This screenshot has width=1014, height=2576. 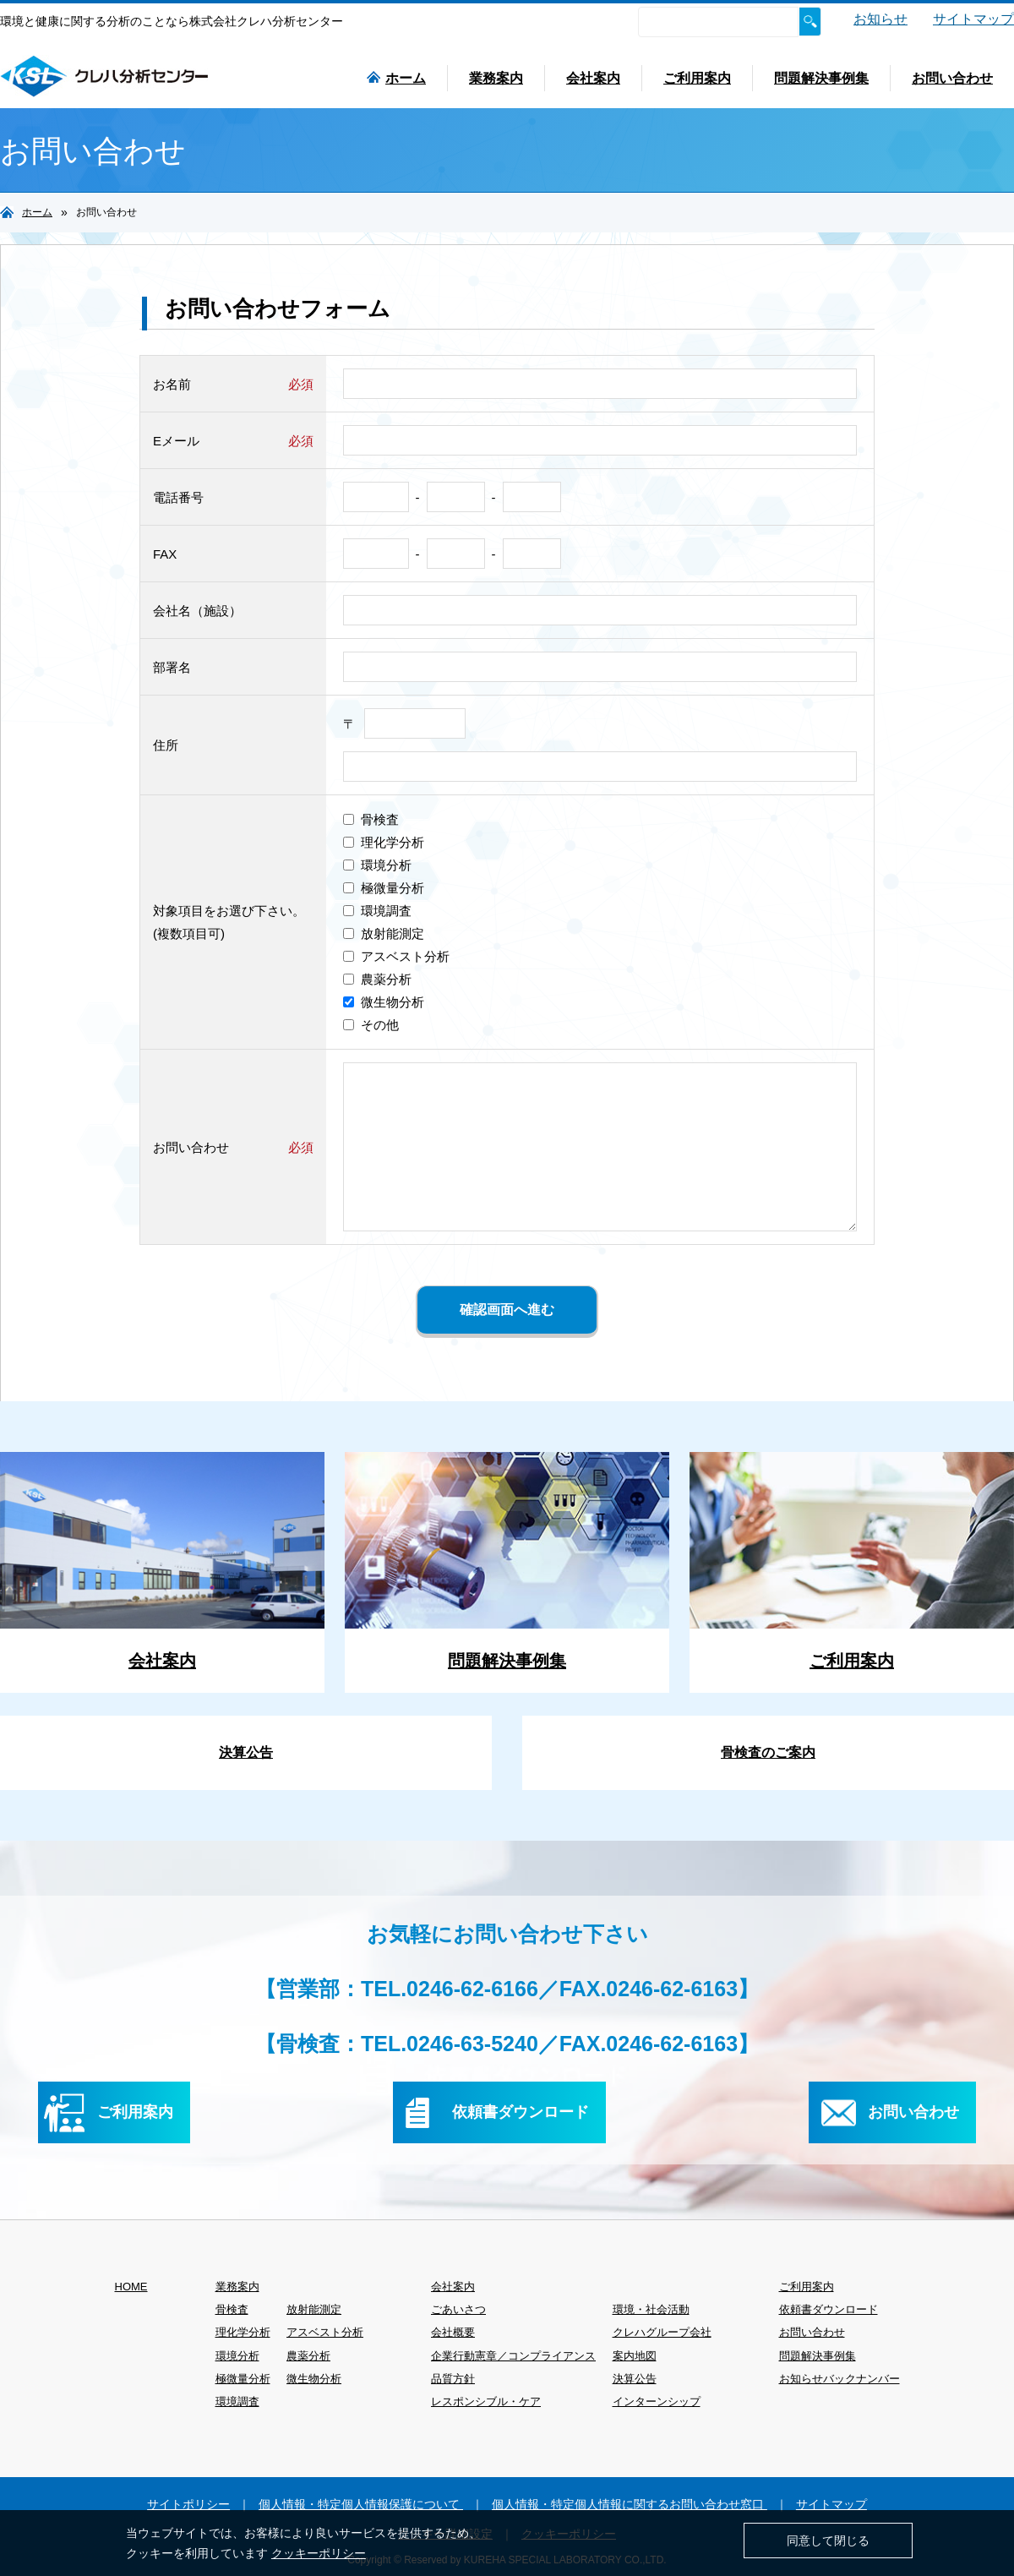 I want to click on 極微量分析, so click(x=383, y=888).